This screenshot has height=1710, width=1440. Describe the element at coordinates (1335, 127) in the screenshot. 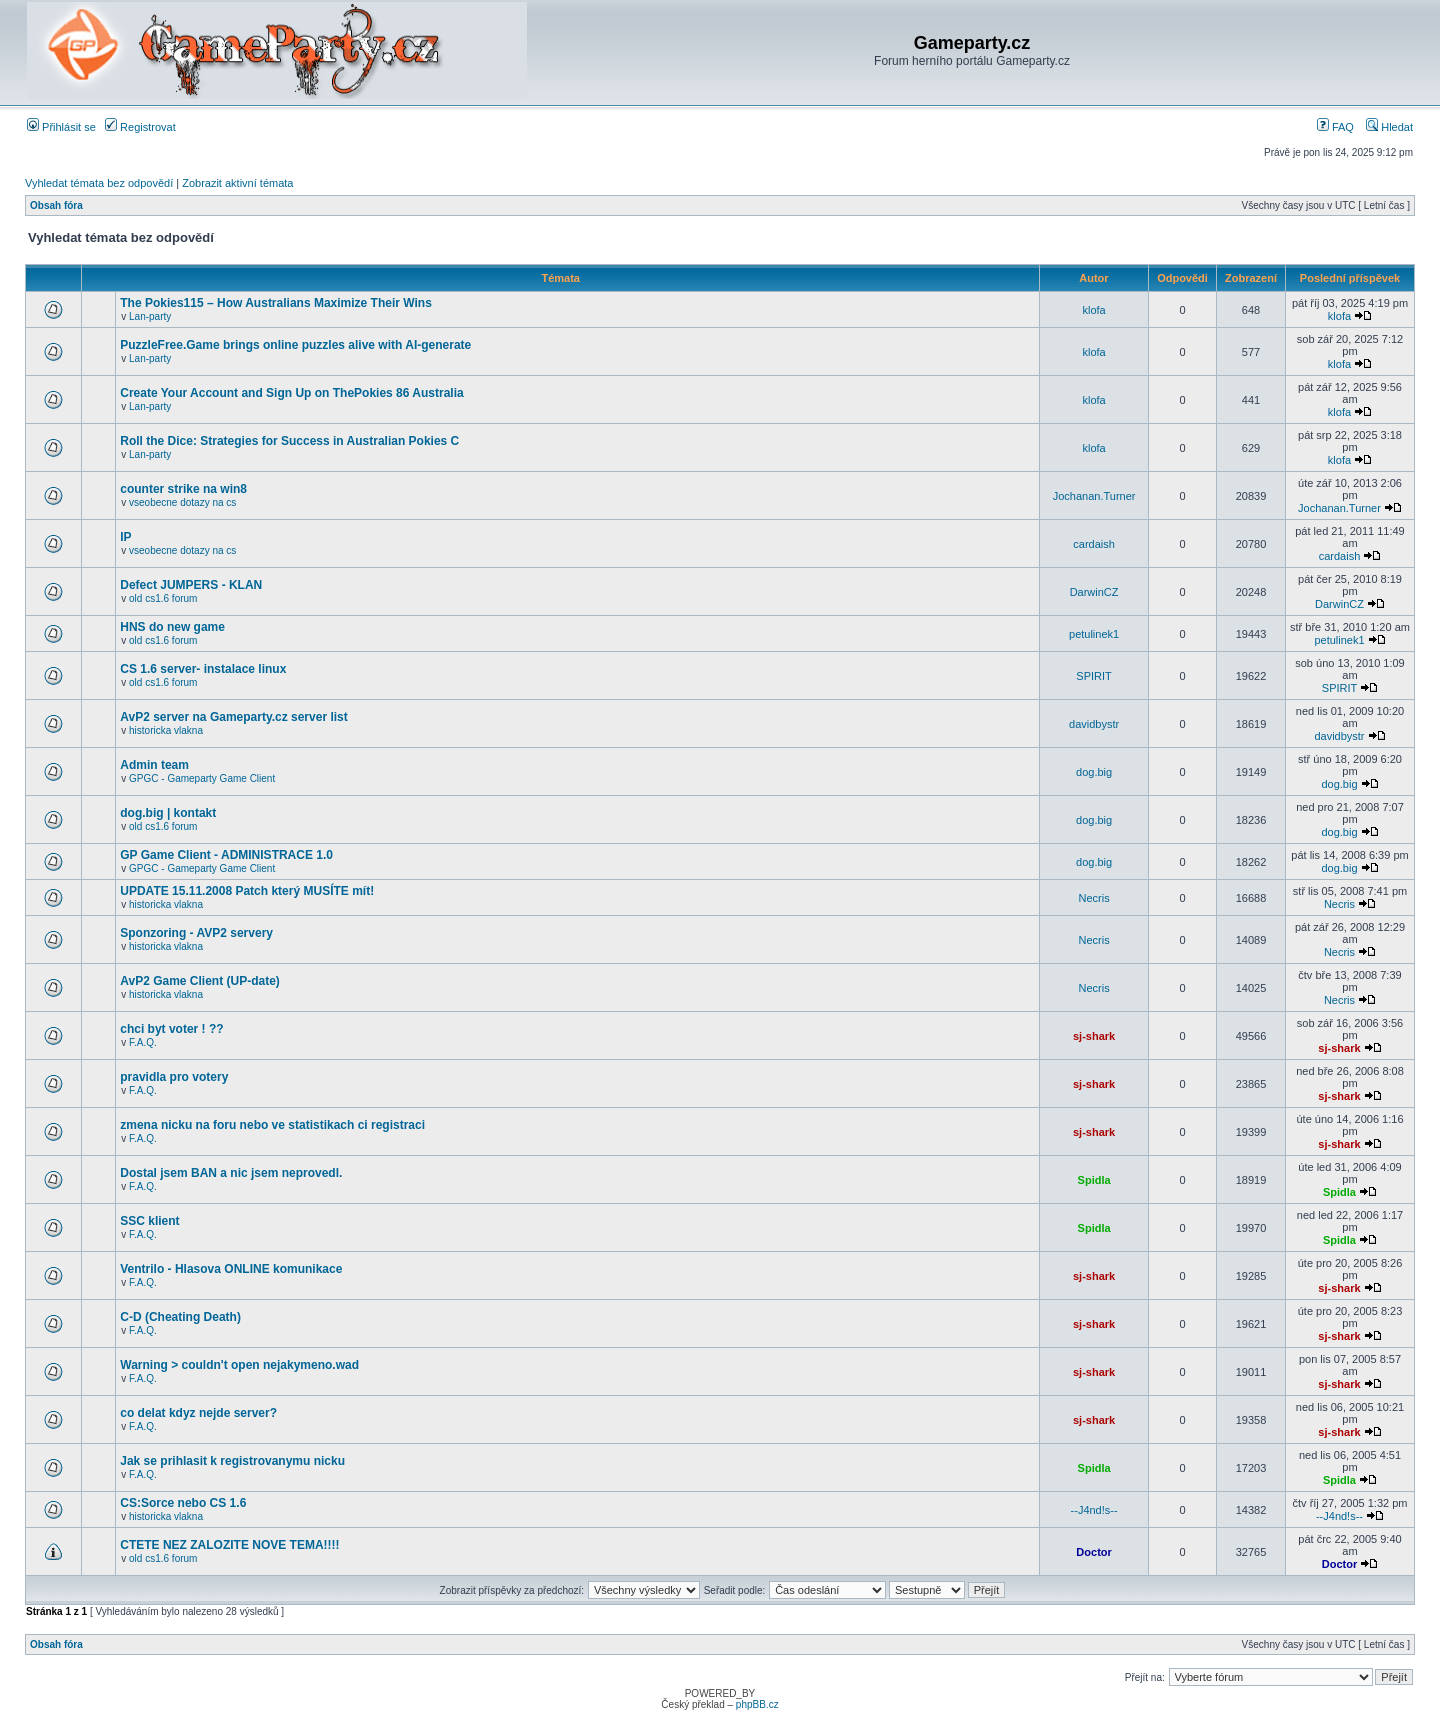

I see `FAQ` at that location.